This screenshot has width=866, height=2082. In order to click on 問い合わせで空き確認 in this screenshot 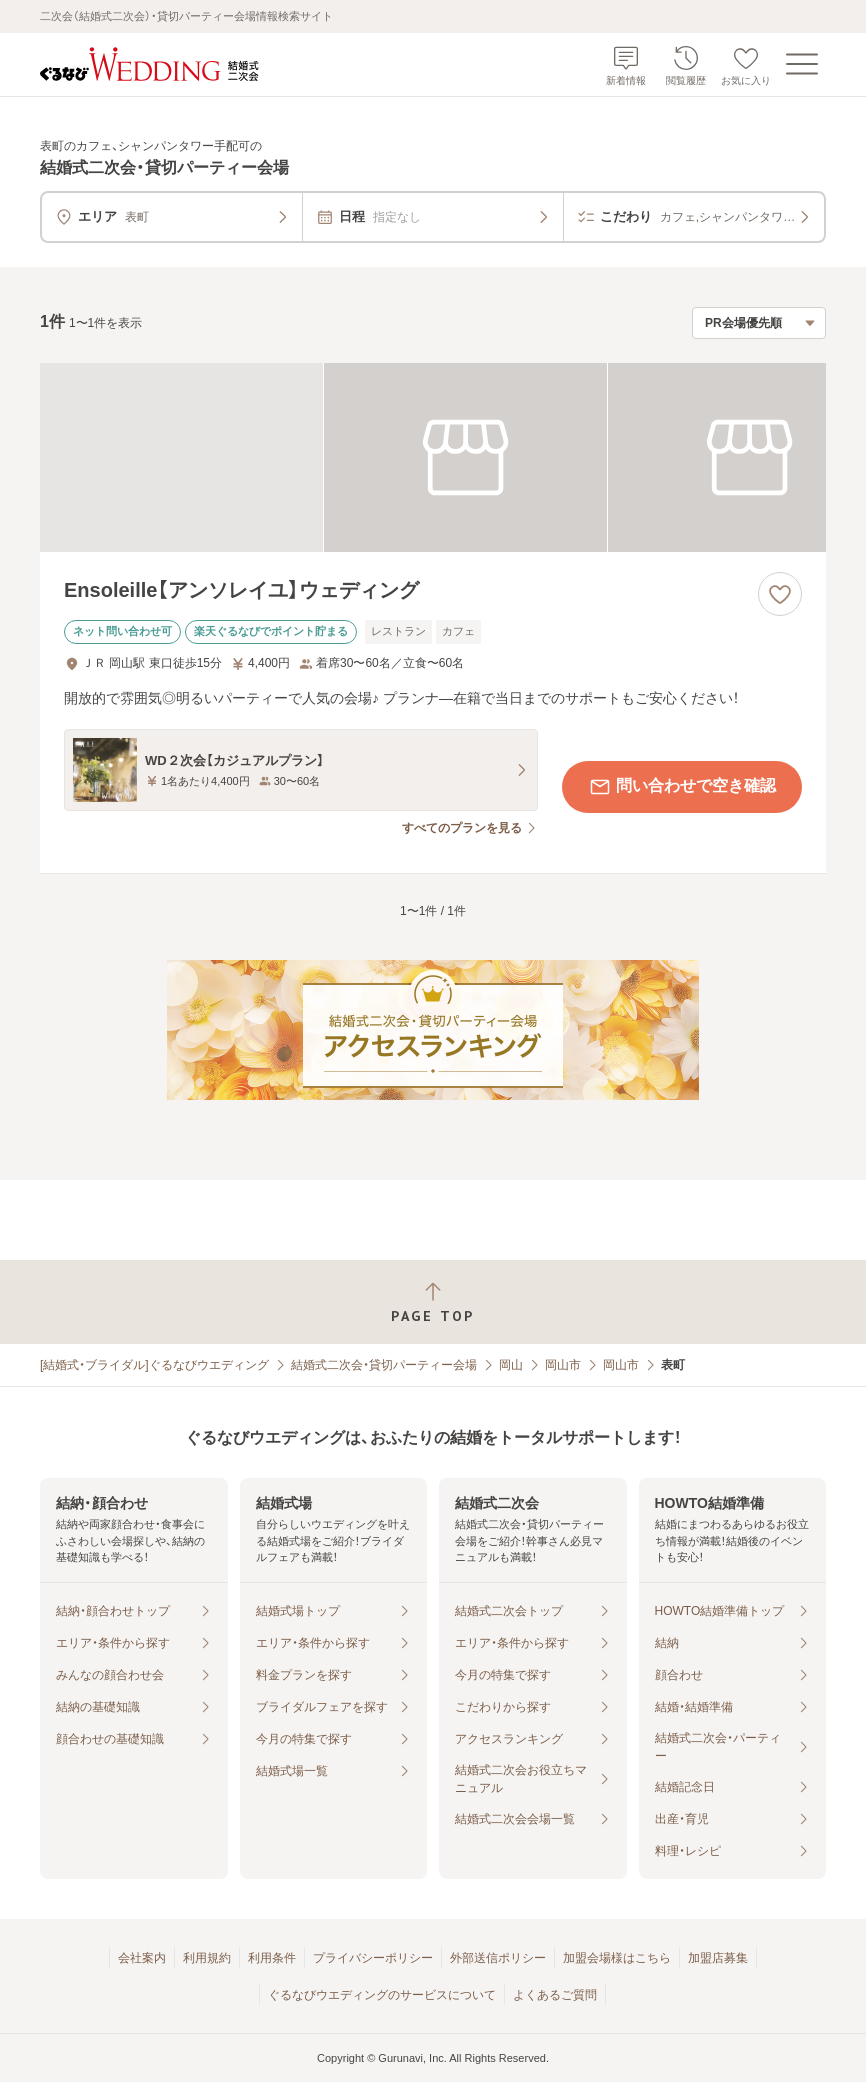, I will do `click(682, 787)`.